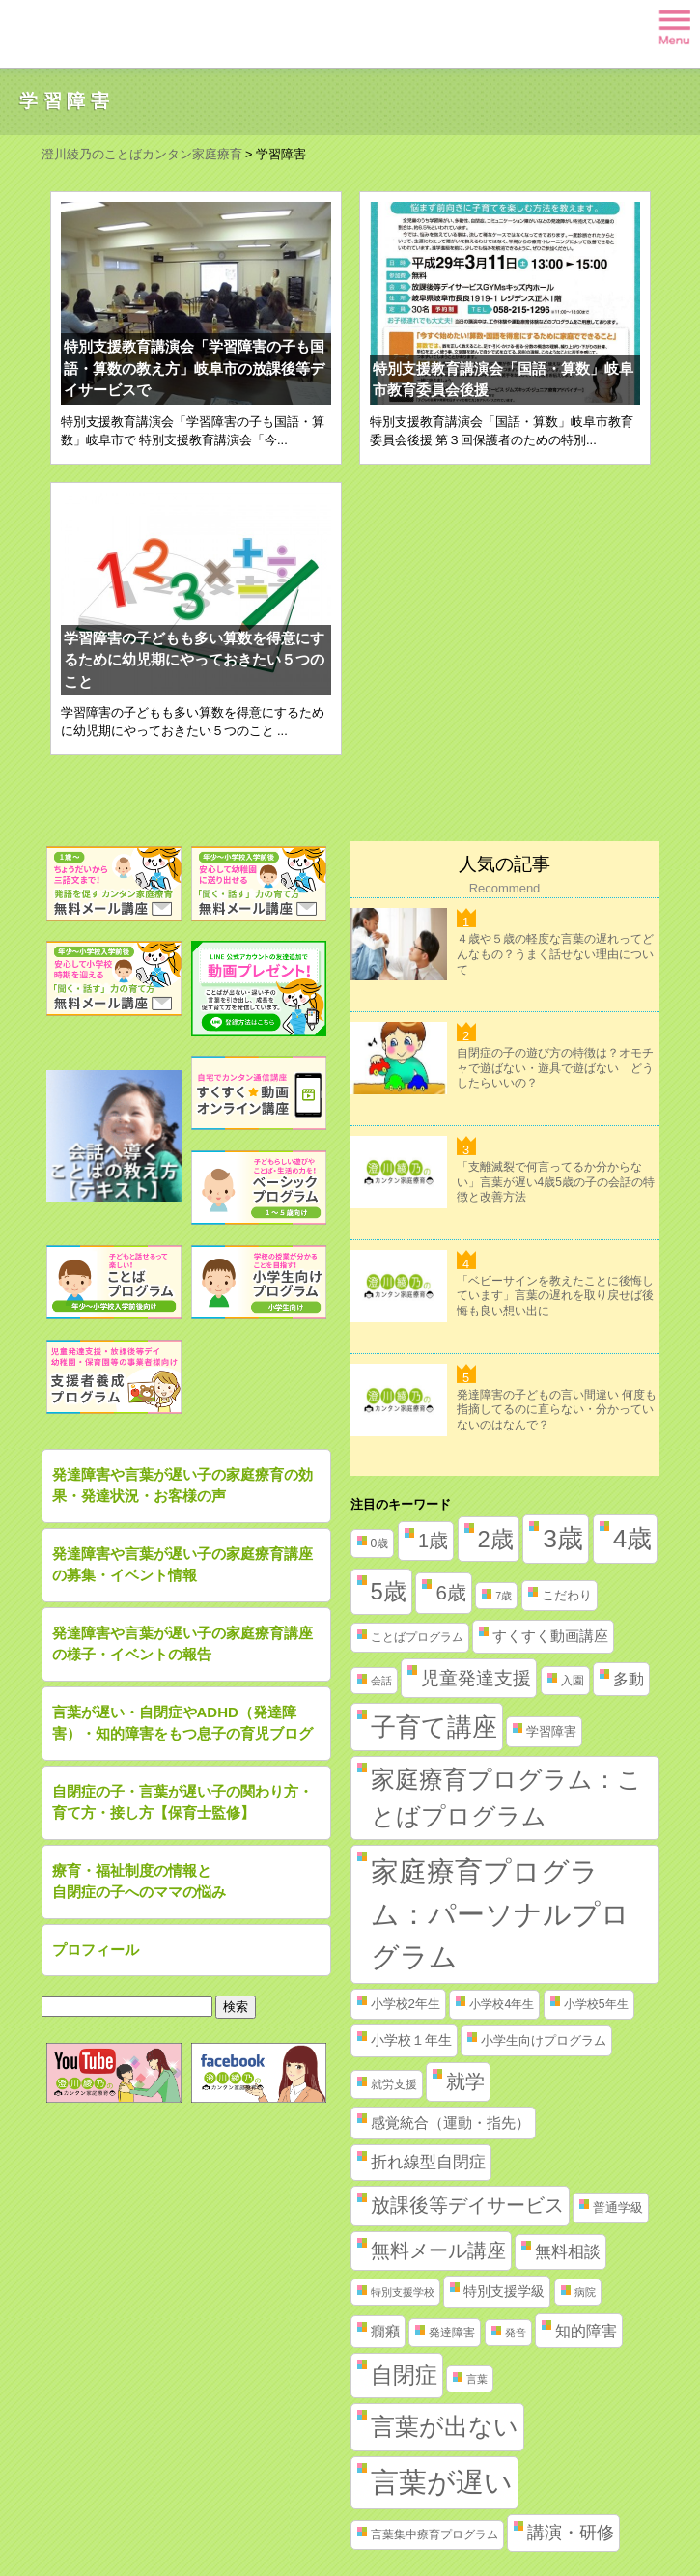 The height and width of the screenshot is (2576, 700). What do you see at coordinates (95, 1949) in the screenshot?
I see `プロフィール` at bounding box center [95, 1949].